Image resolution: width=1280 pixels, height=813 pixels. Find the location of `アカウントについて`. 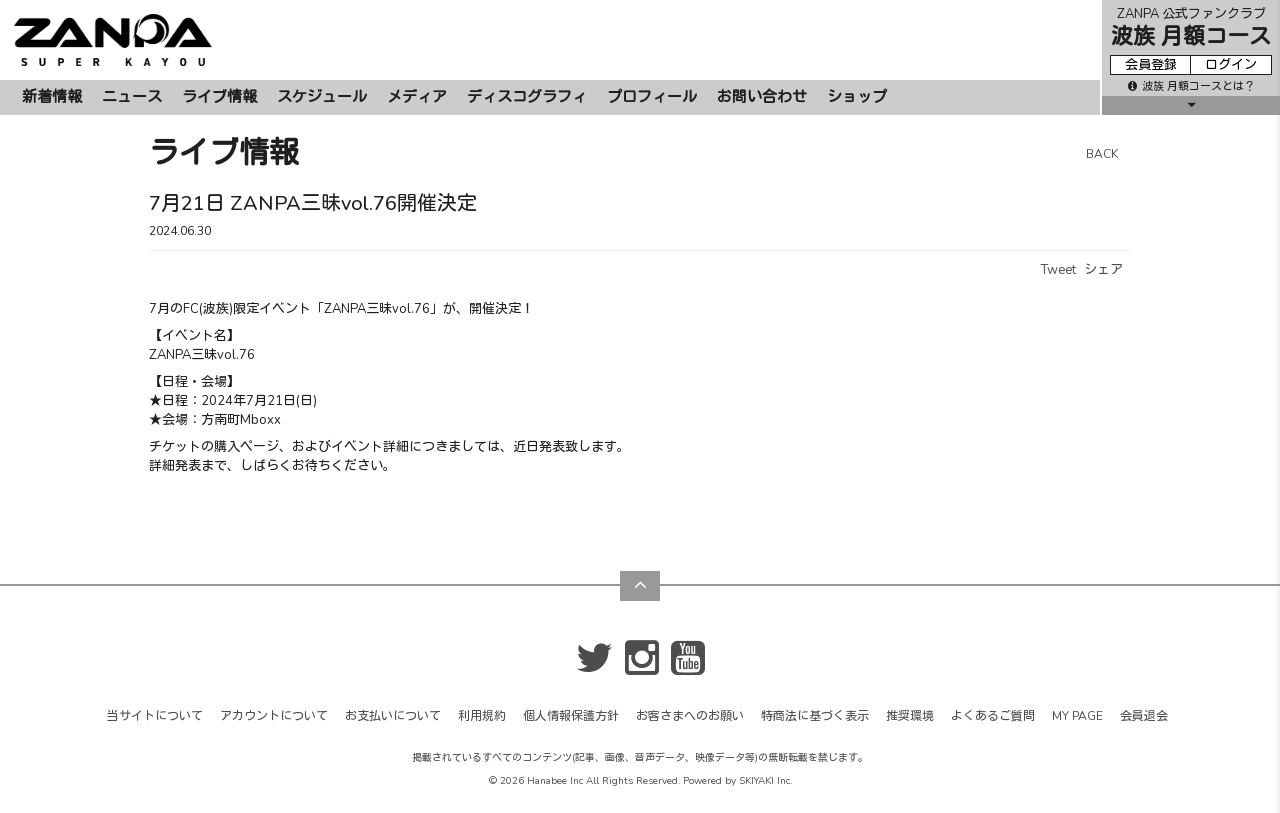

アカウントについて is located at coordinates (274, 716).